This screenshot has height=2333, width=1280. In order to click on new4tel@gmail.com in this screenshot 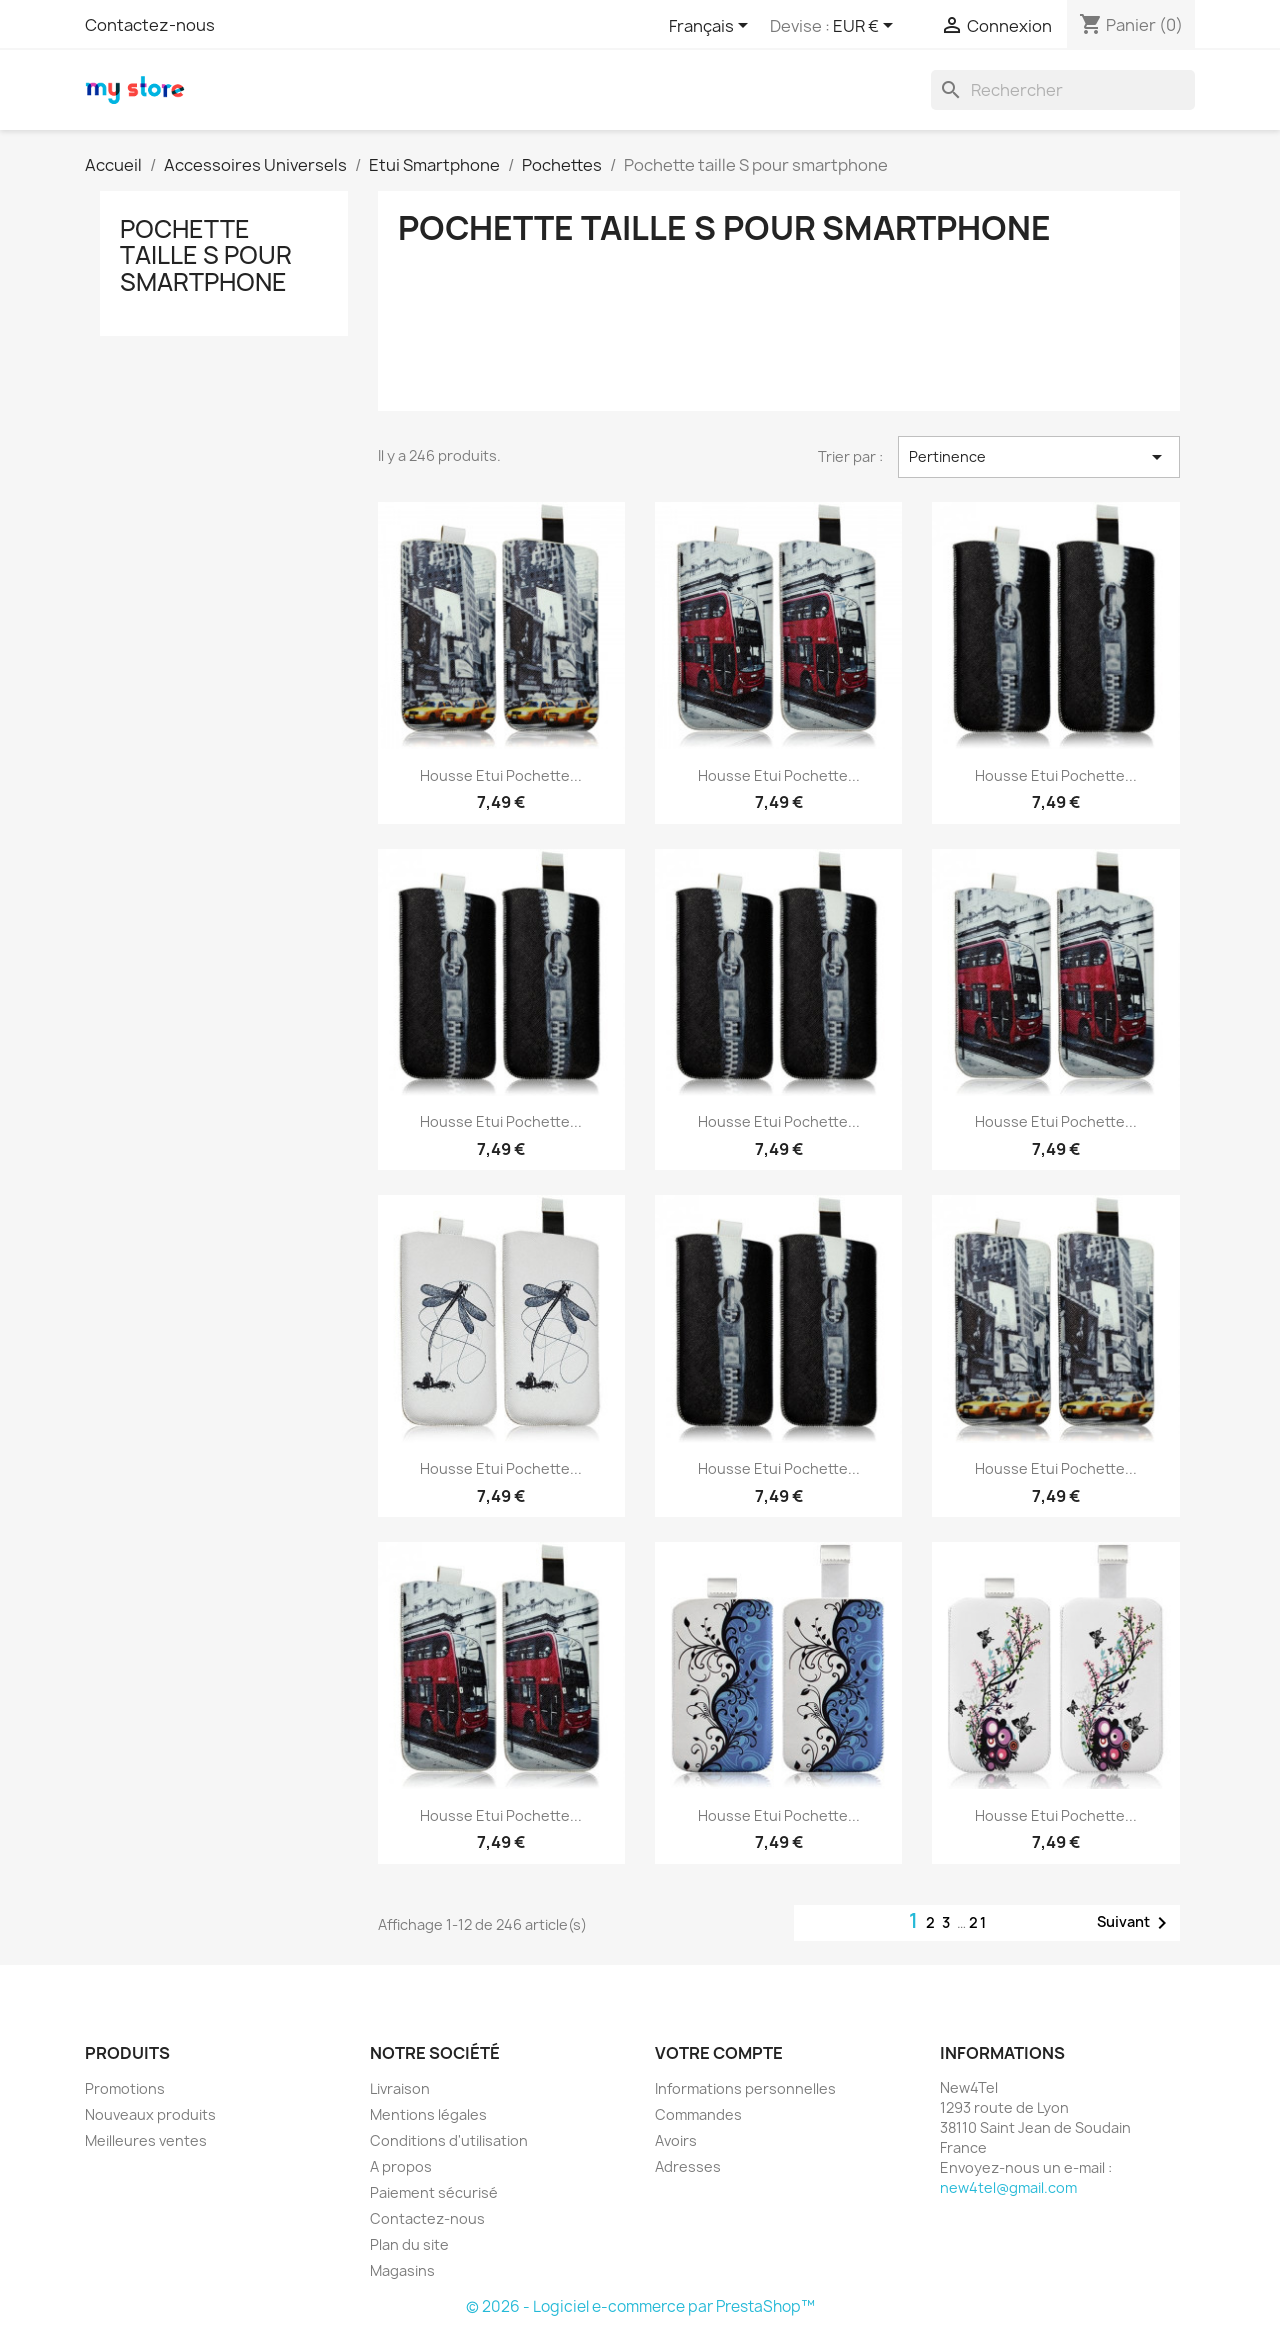, I will do `click(1008, 2187)`.